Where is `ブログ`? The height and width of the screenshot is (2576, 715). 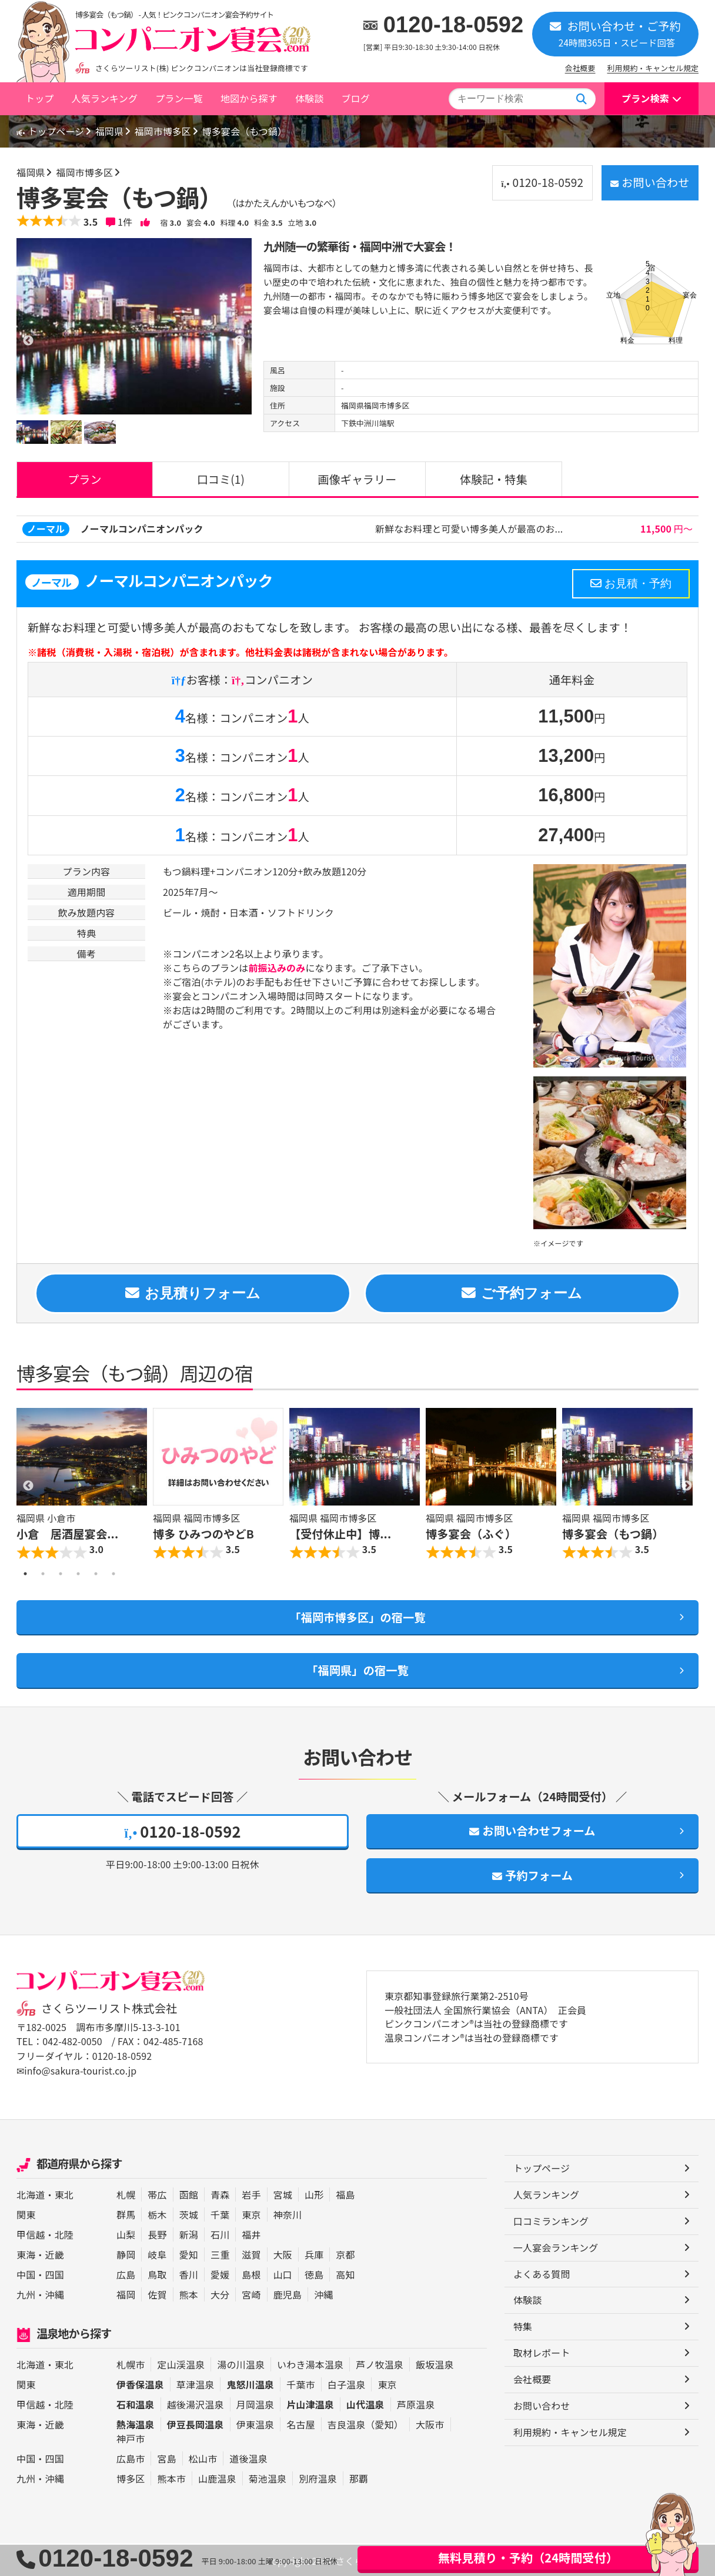 ブログ is located at coordinates (355, 98).